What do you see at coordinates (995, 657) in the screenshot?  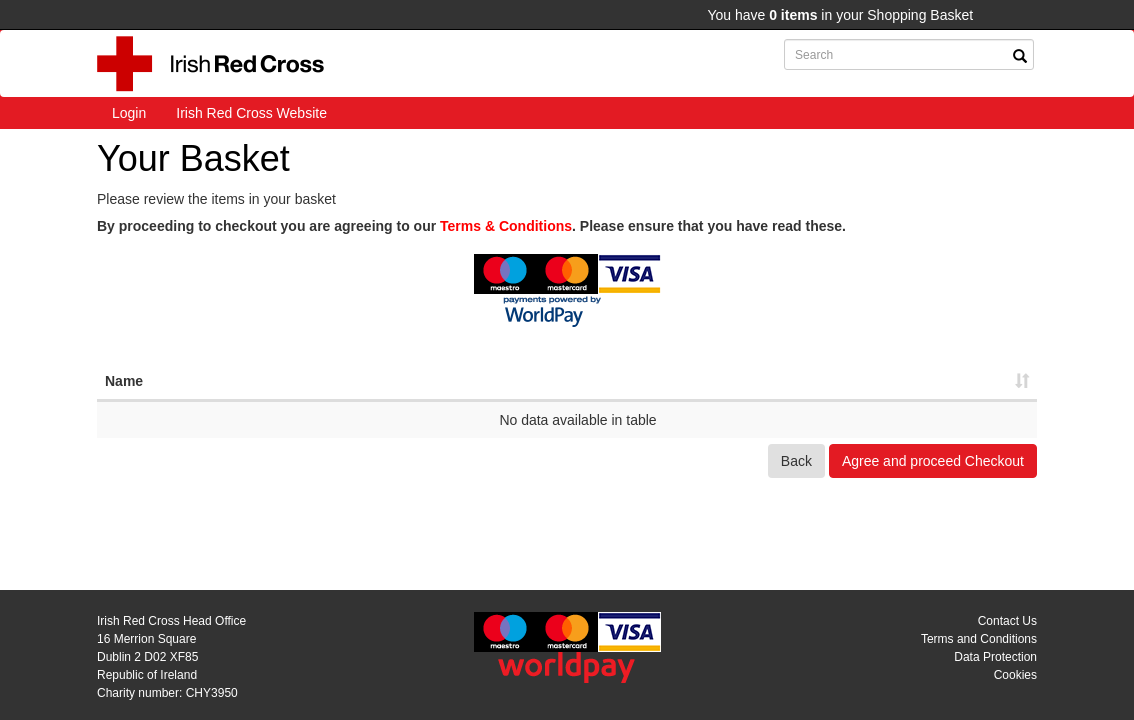 I see `Data Protection` at bounding box center [995, 657].